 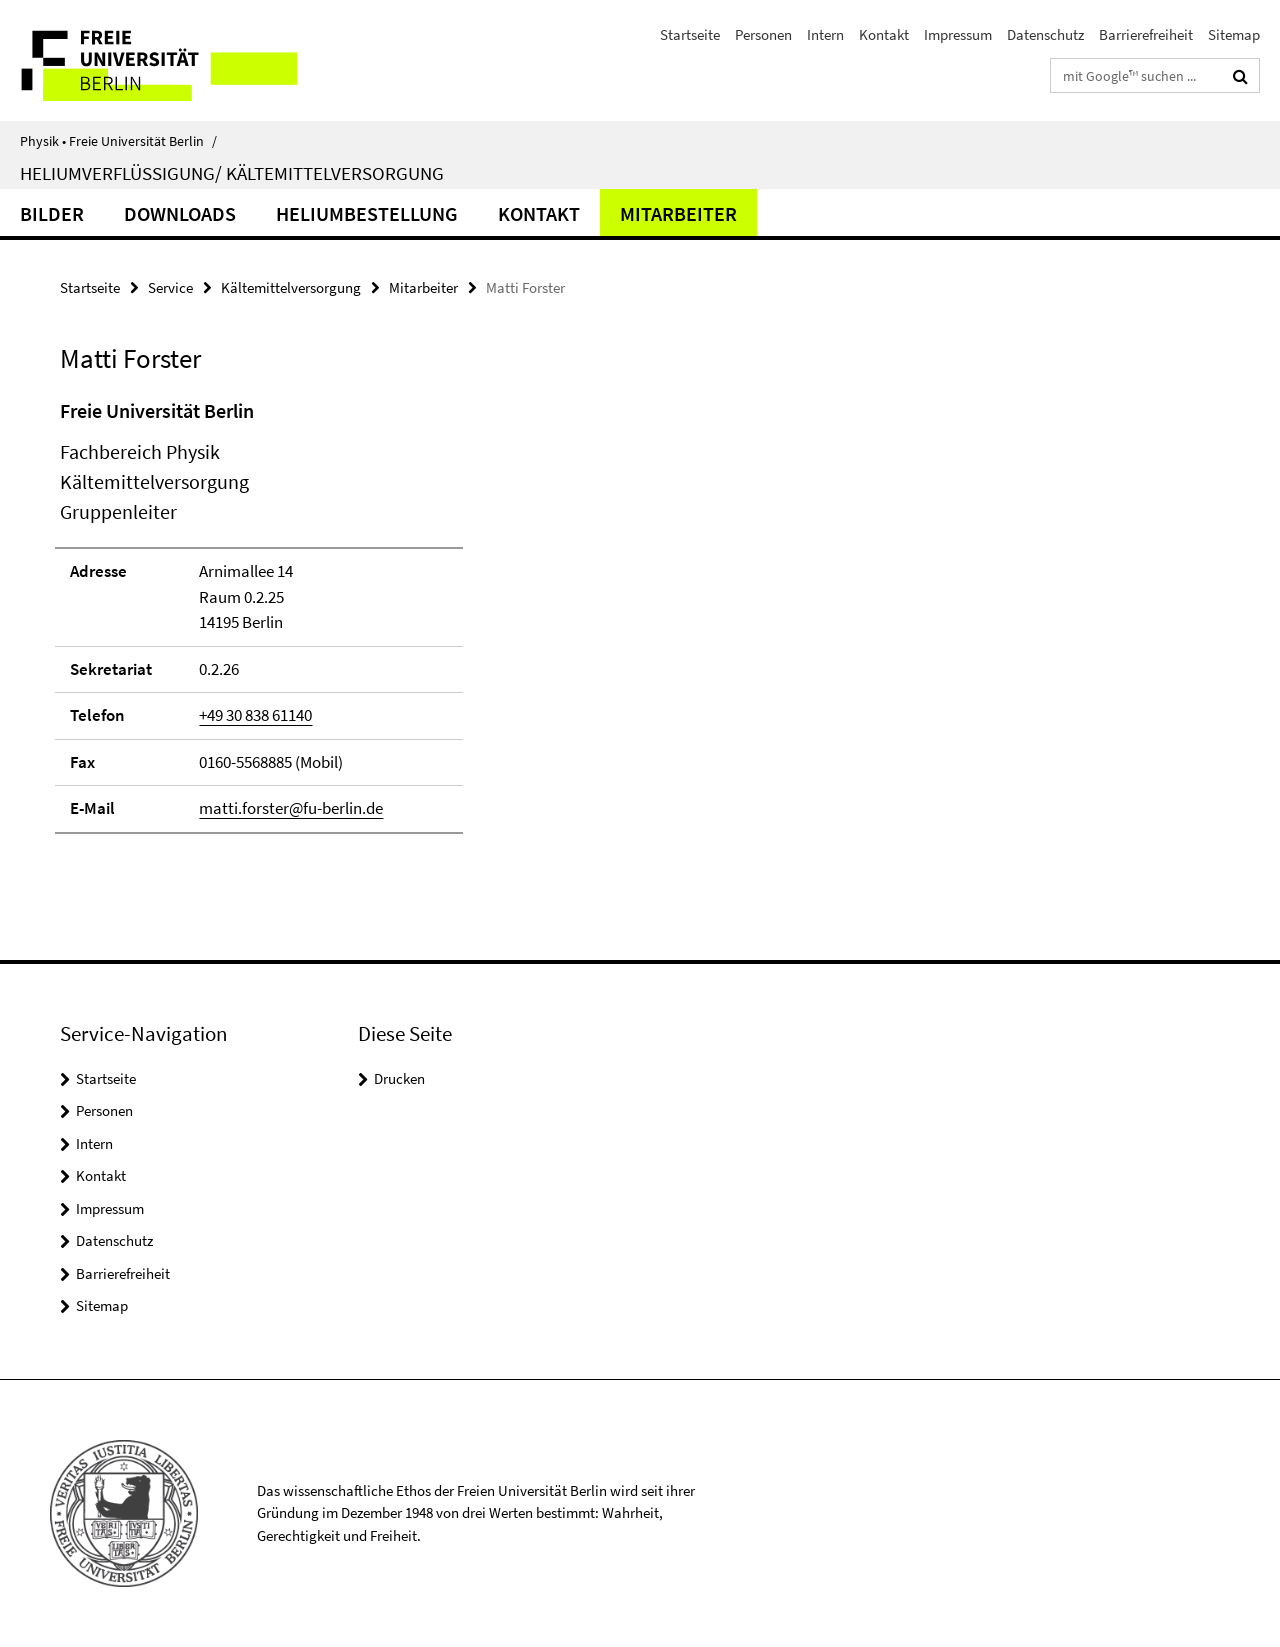 I want to click on Mitarbeiter, so click(x=678, y=213).